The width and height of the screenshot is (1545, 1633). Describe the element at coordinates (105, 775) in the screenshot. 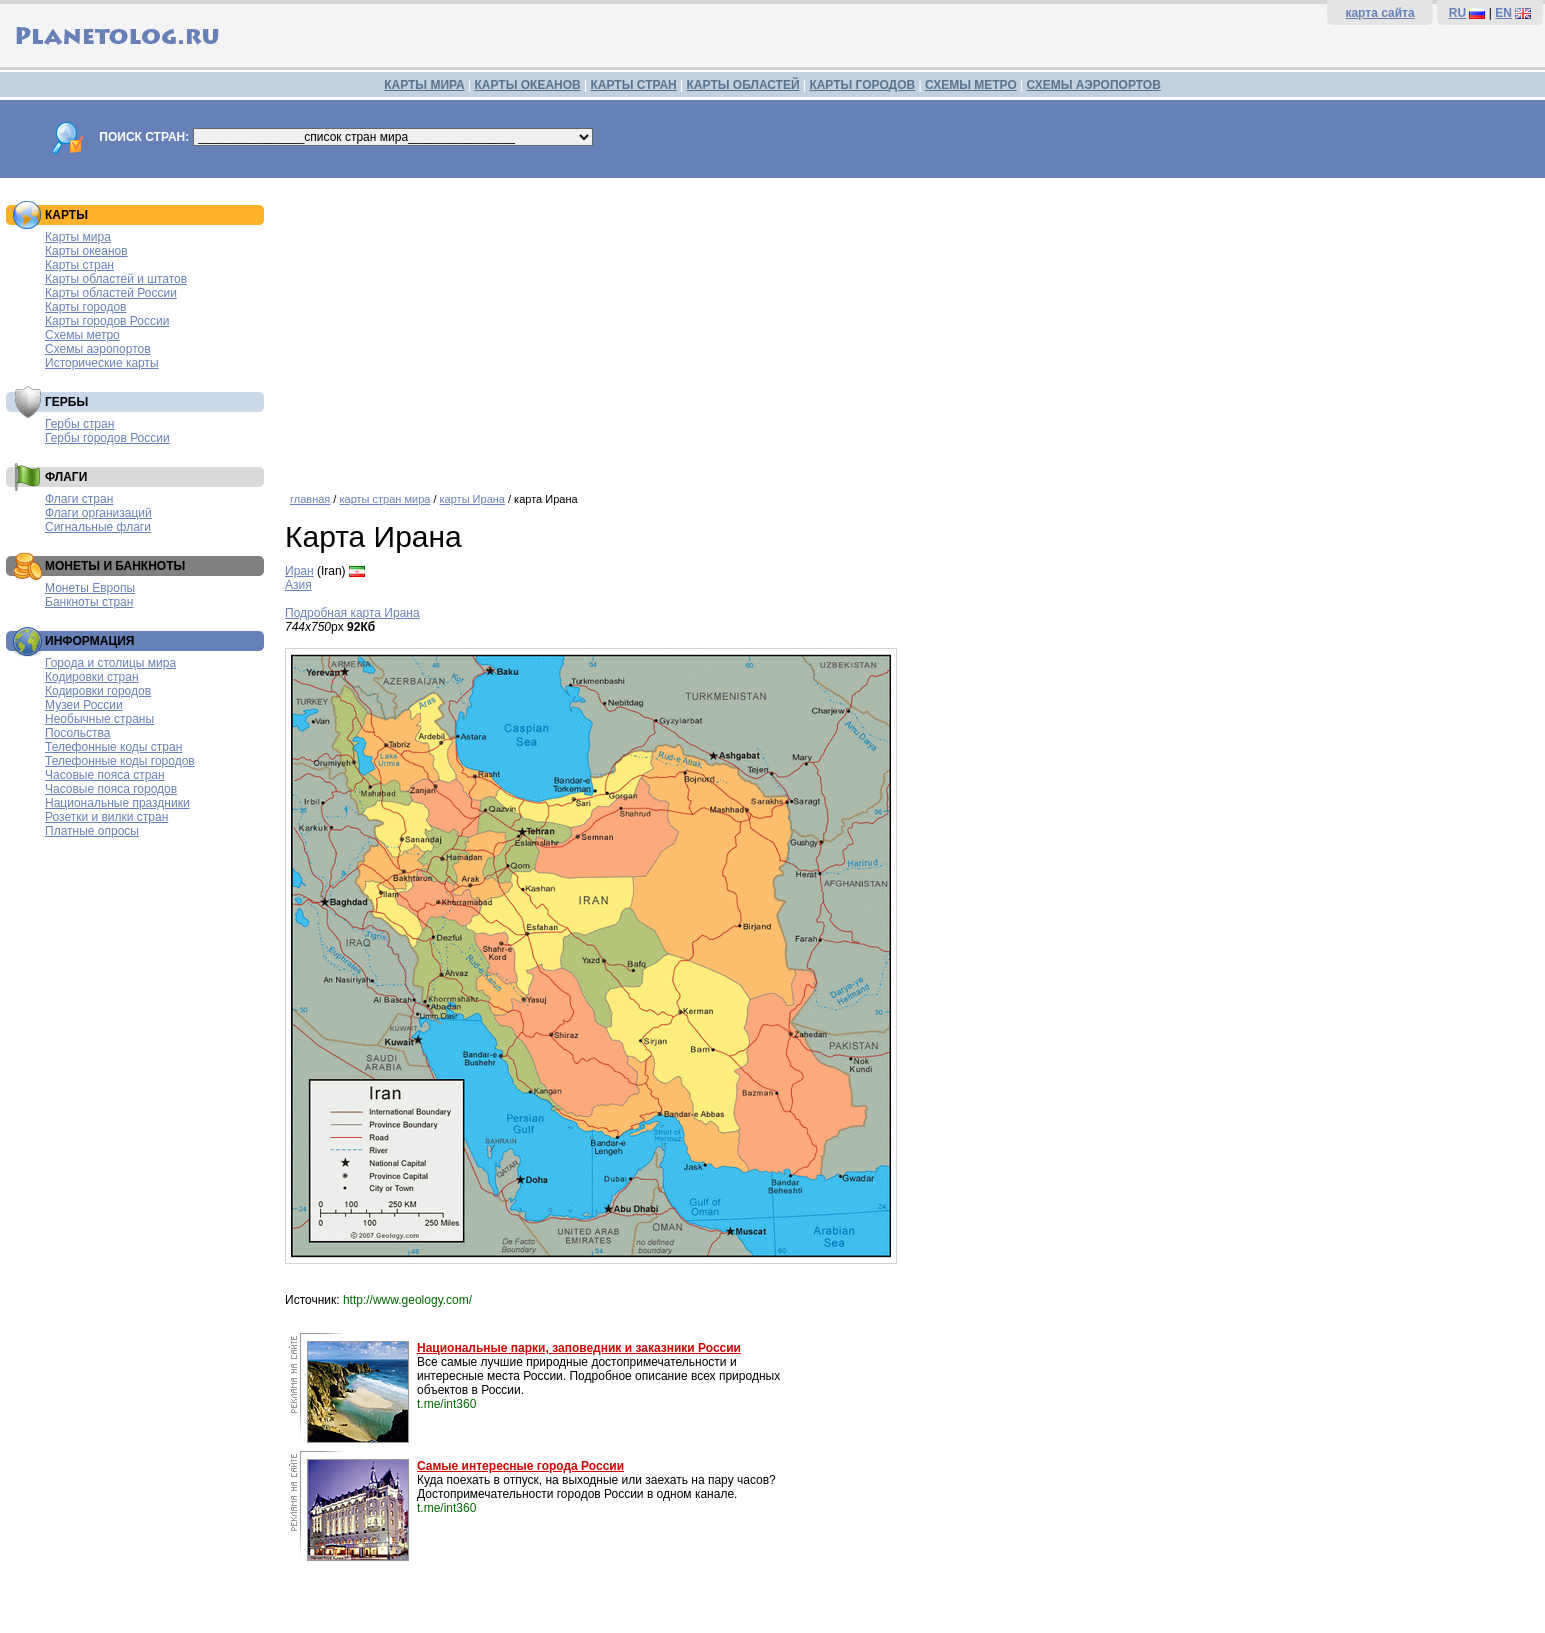

I see `Часовые пояса стран` at that location.